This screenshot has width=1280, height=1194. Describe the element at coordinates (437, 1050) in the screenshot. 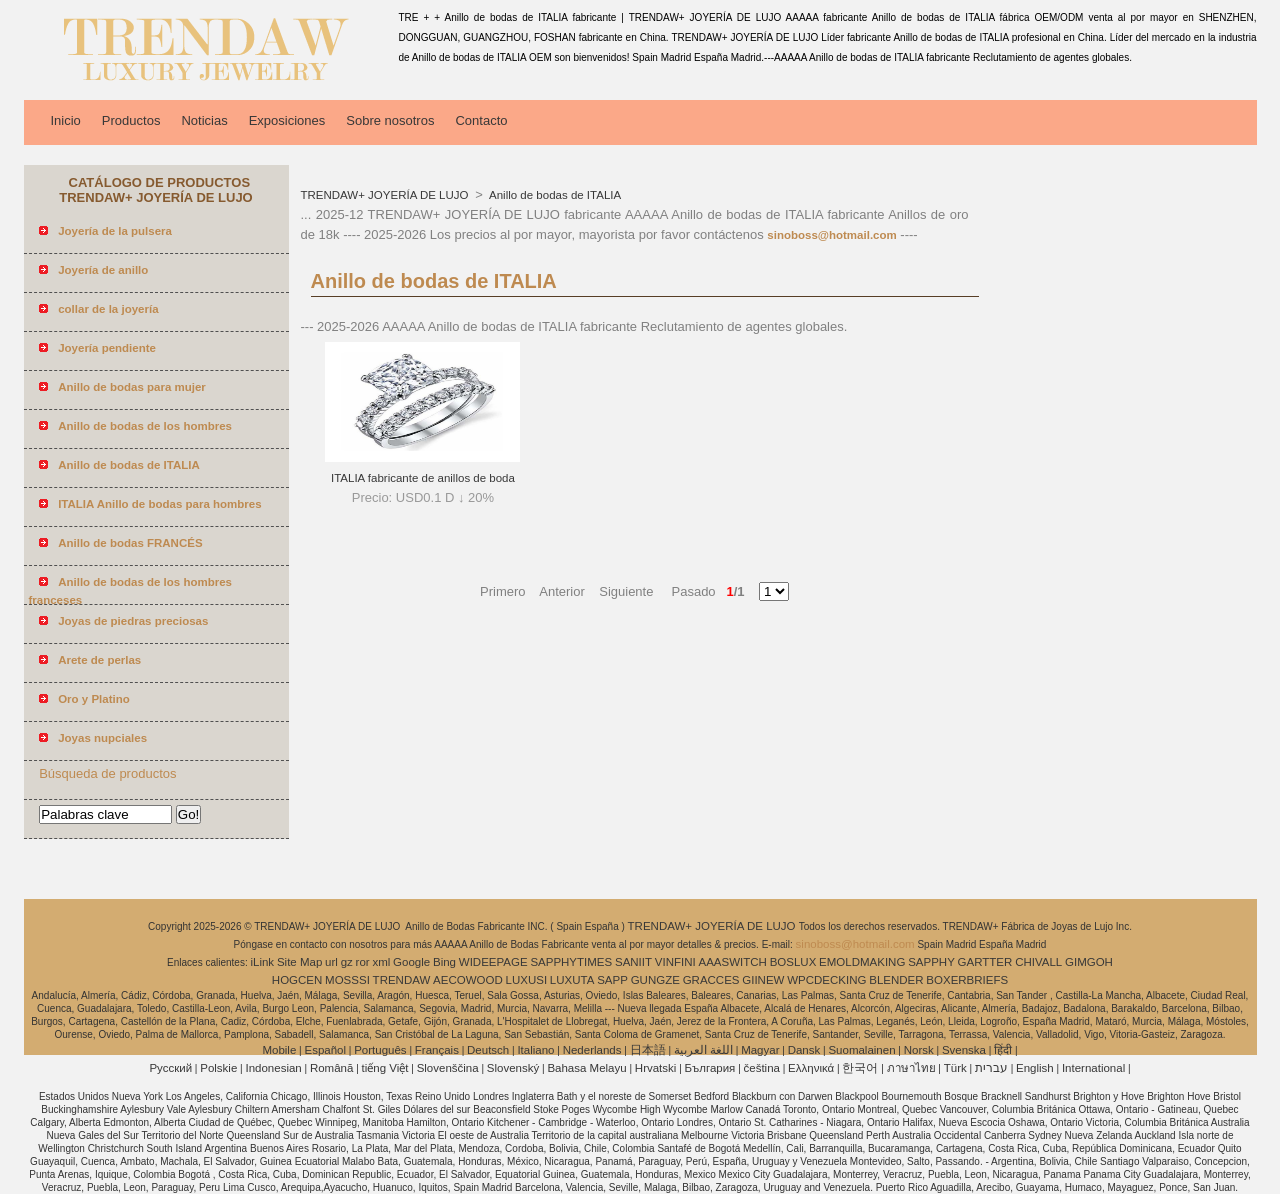

I see `Français` at that location.